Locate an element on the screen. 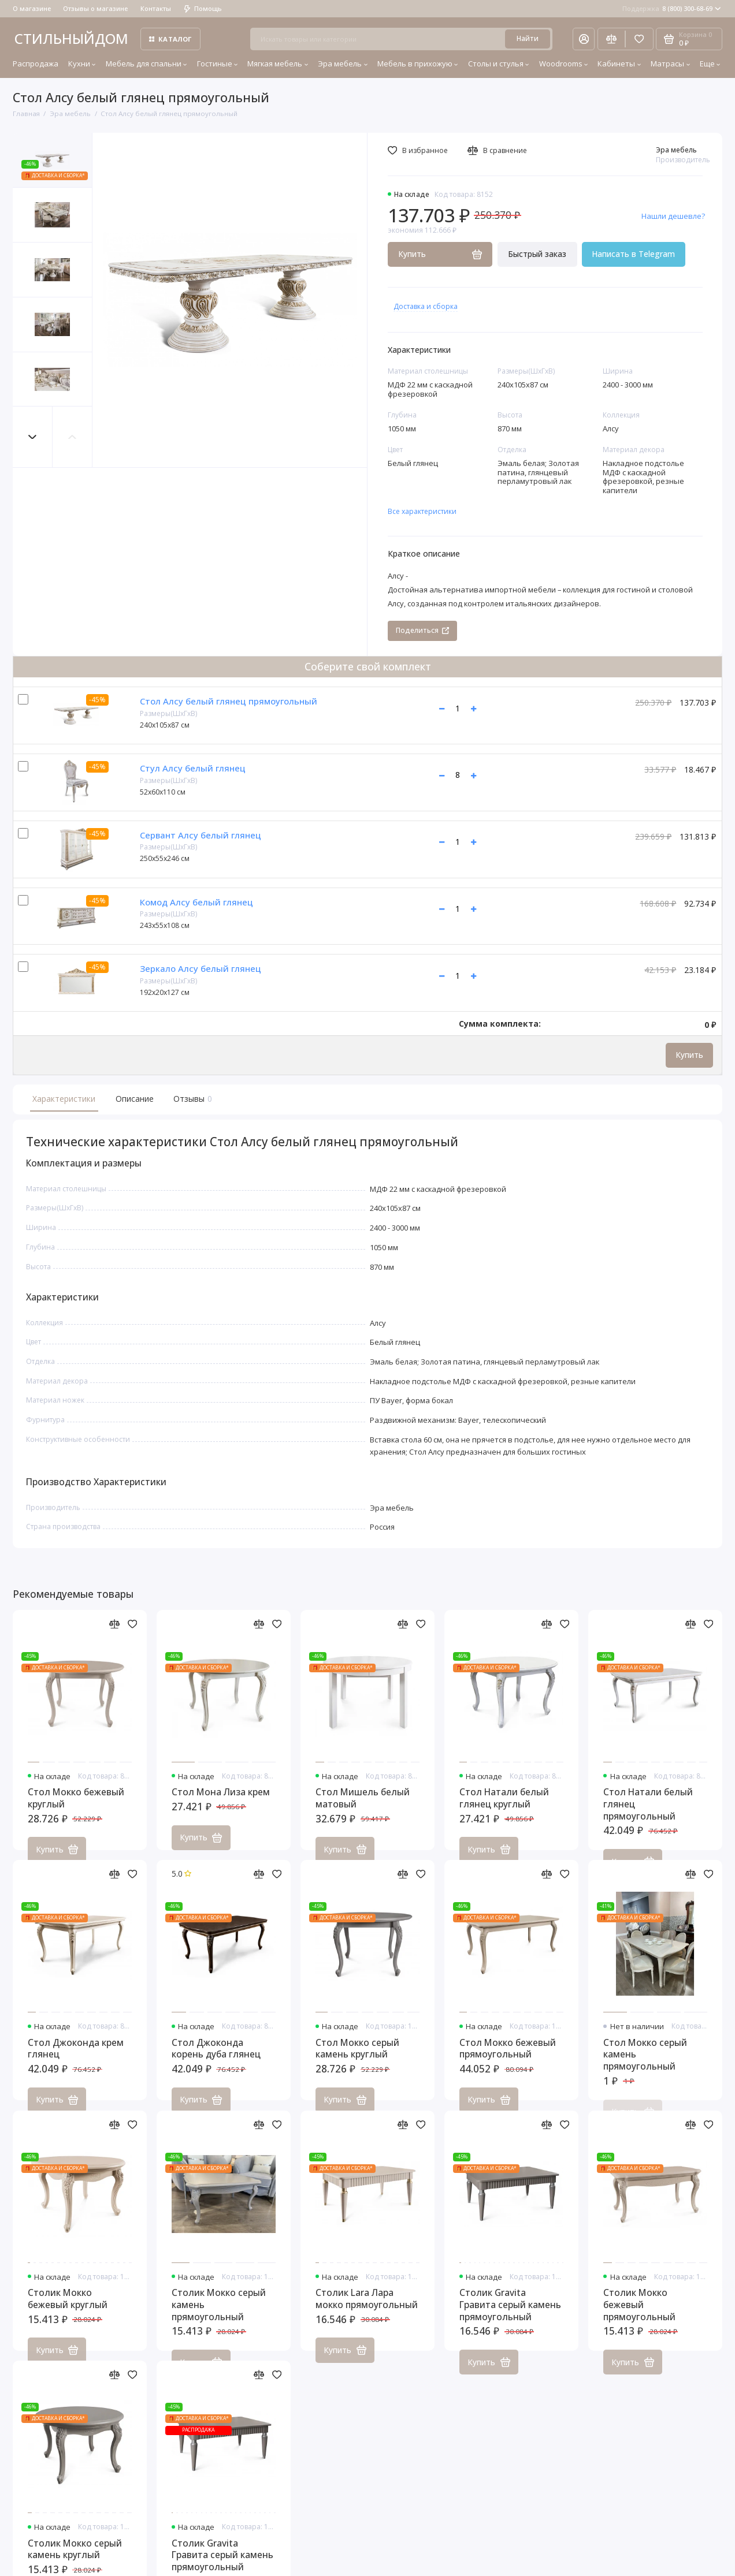 The image size is (735, 2576). Найти is located at coordinates (528, 38).